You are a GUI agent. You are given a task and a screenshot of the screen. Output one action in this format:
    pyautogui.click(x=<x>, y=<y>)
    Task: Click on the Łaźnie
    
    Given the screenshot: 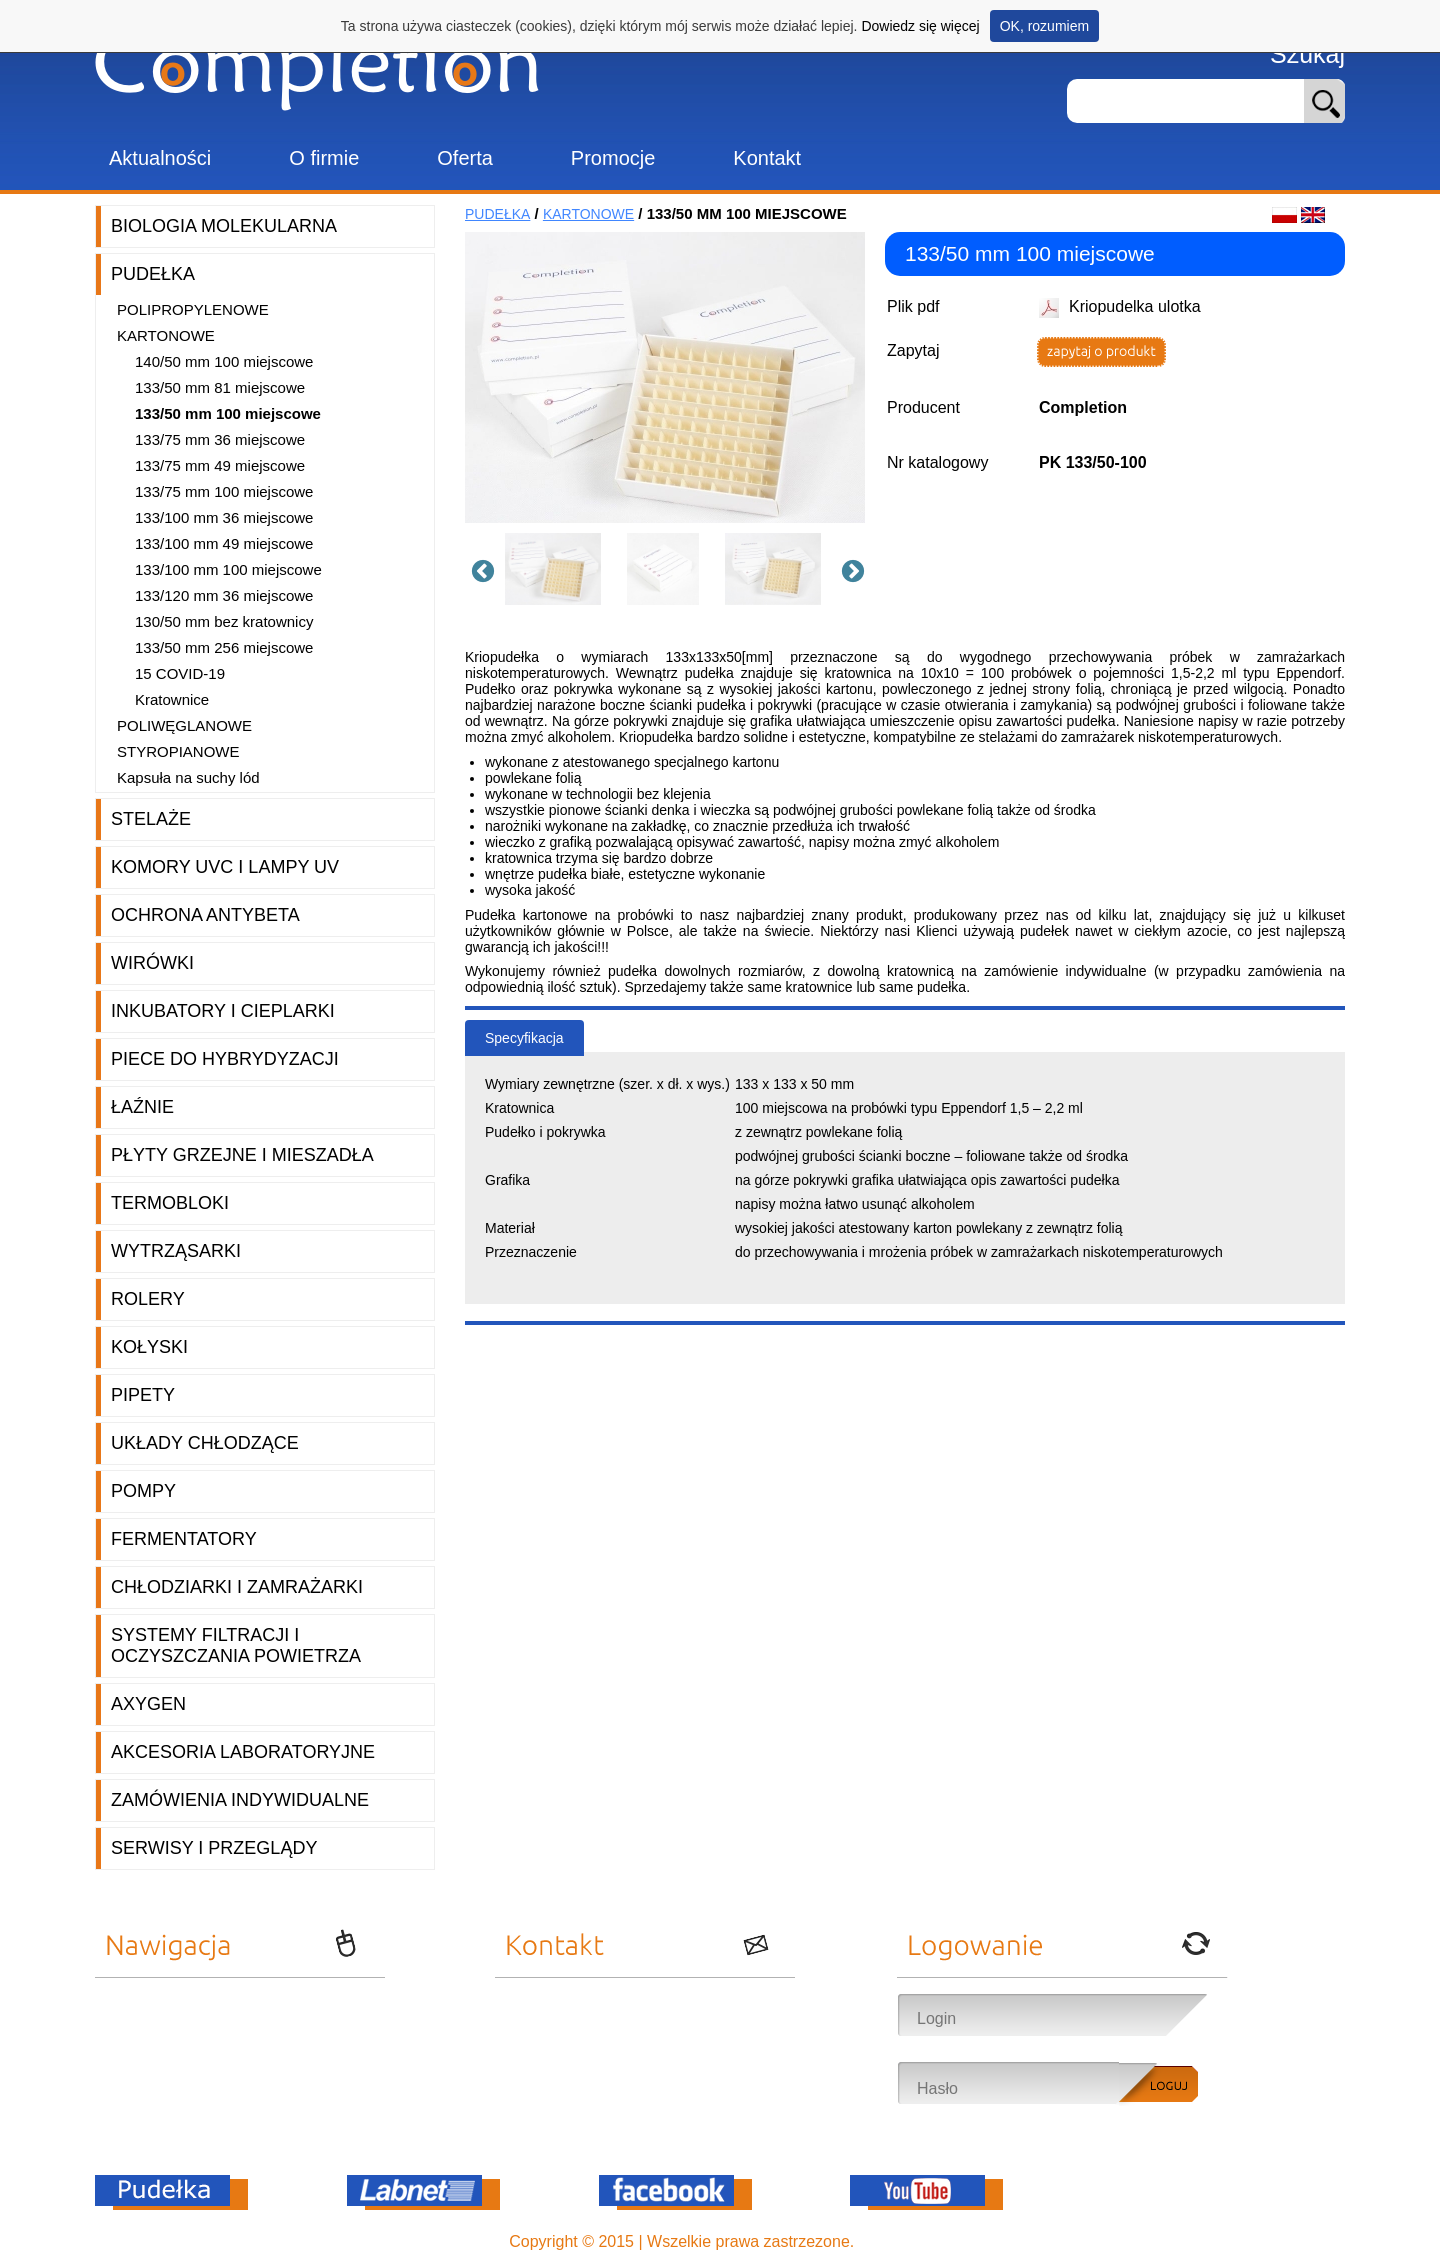 What is the action you would take?
    pyautogui.click(x=142, y=1107)
    